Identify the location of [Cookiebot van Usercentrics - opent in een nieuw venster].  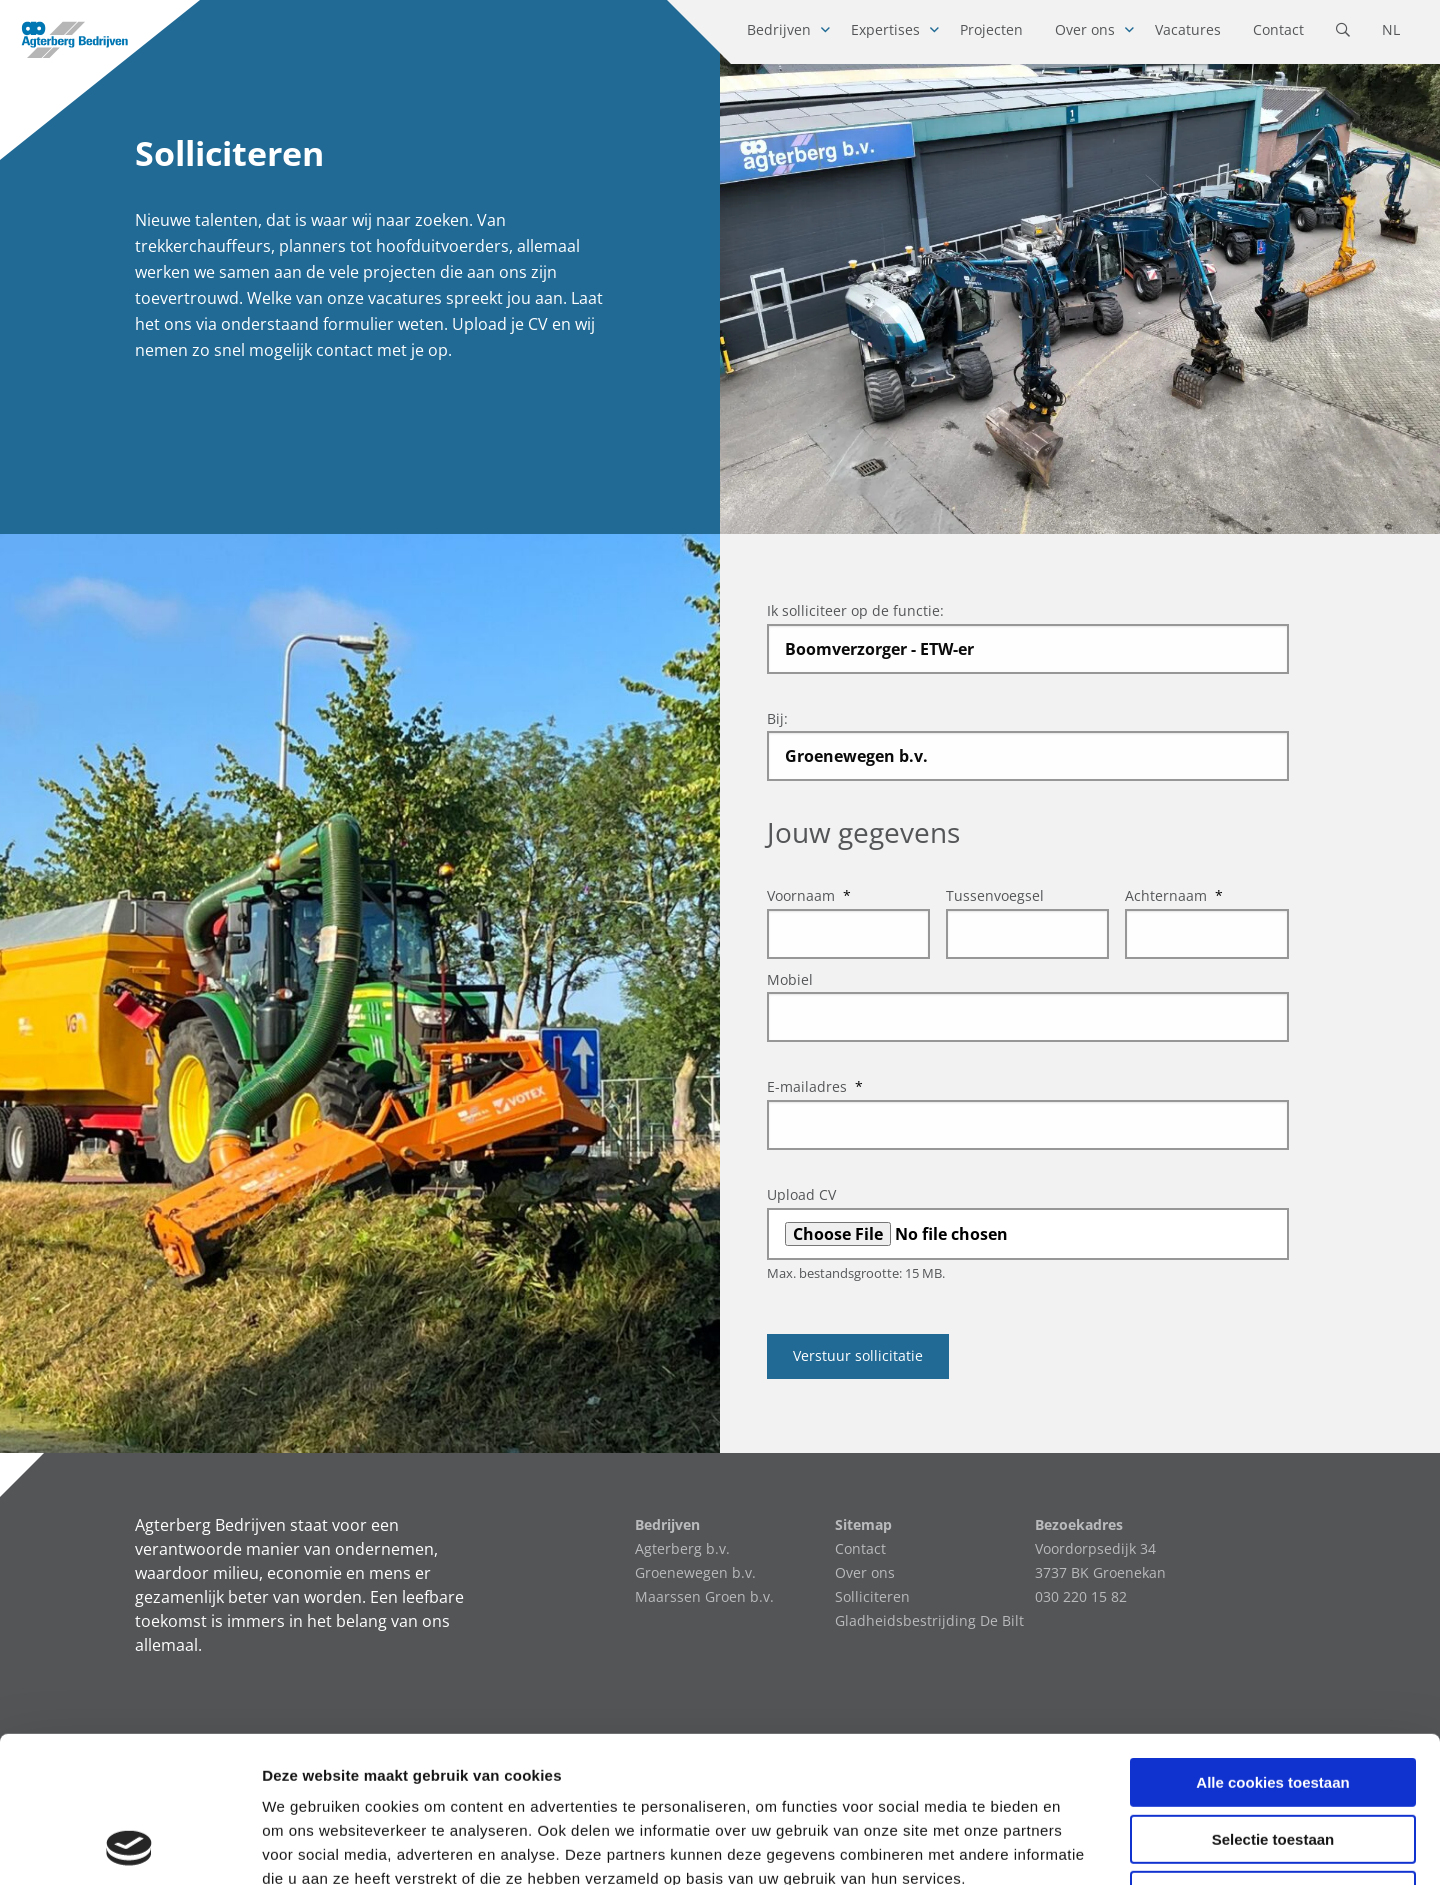
(129, 1846).